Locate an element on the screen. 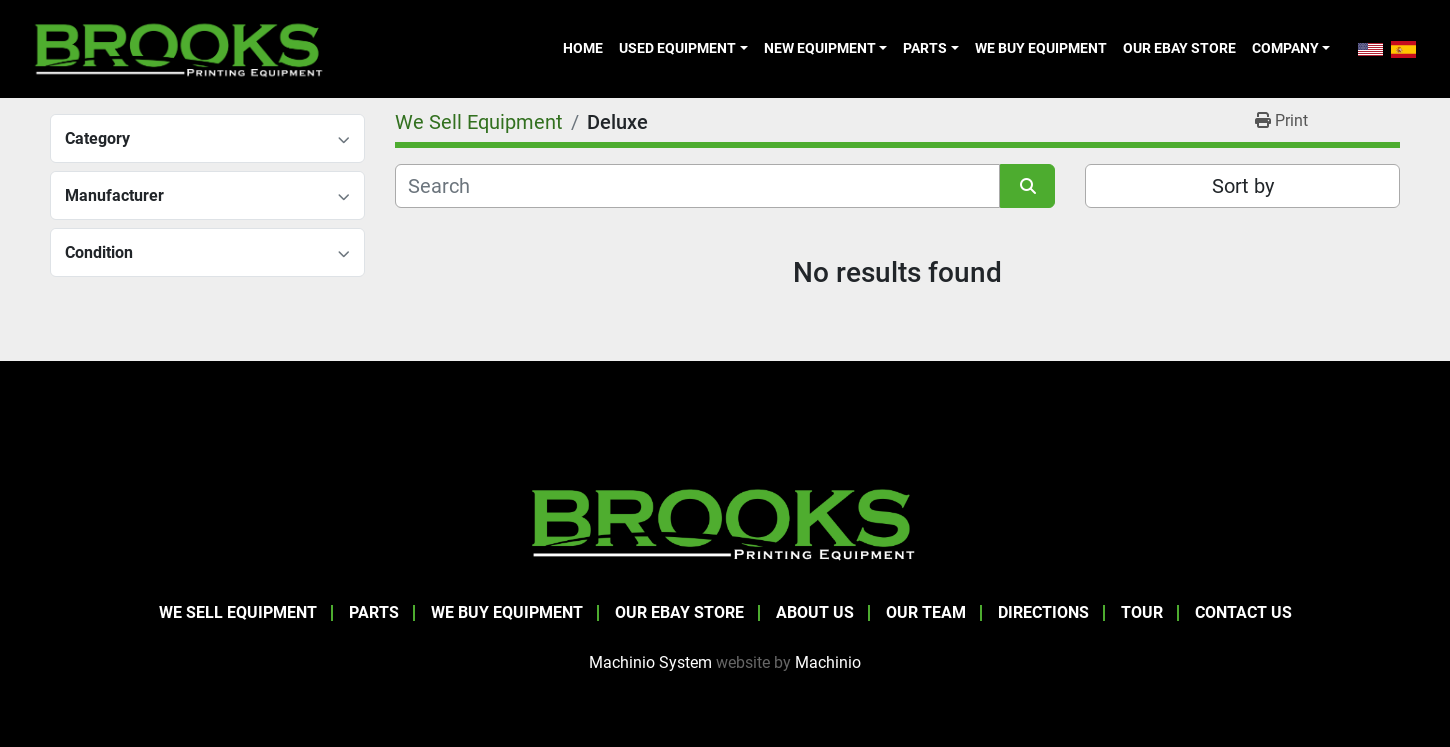 This screenshot has width=1450, height=747. We Buy Equipment is located at coordinates (1041, 48).